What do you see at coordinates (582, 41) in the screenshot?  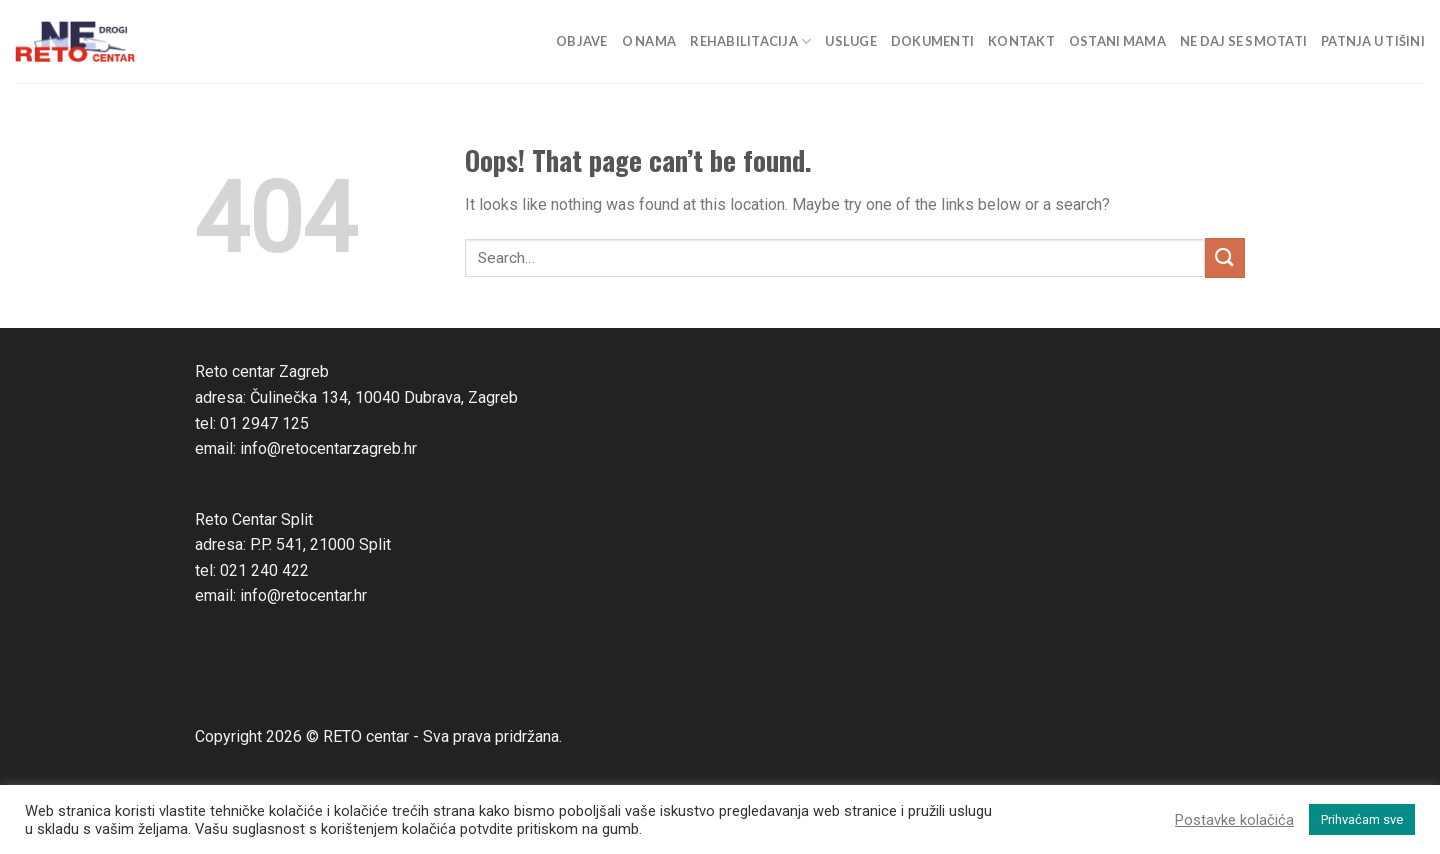 I see `Objave` at bounding box center [582, 41].